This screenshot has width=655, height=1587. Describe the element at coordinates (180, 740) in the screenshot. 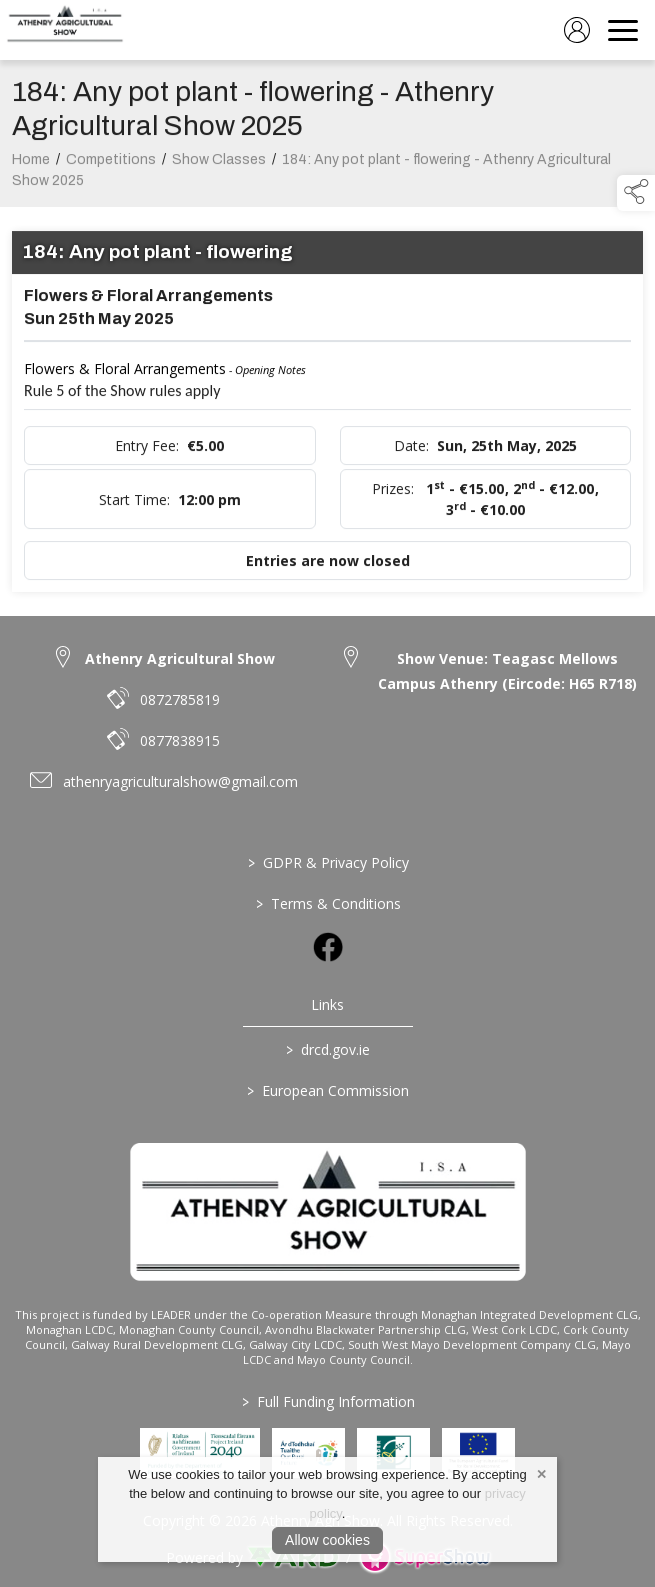

I see `0877838915 [link to 0877838915]` at that location.